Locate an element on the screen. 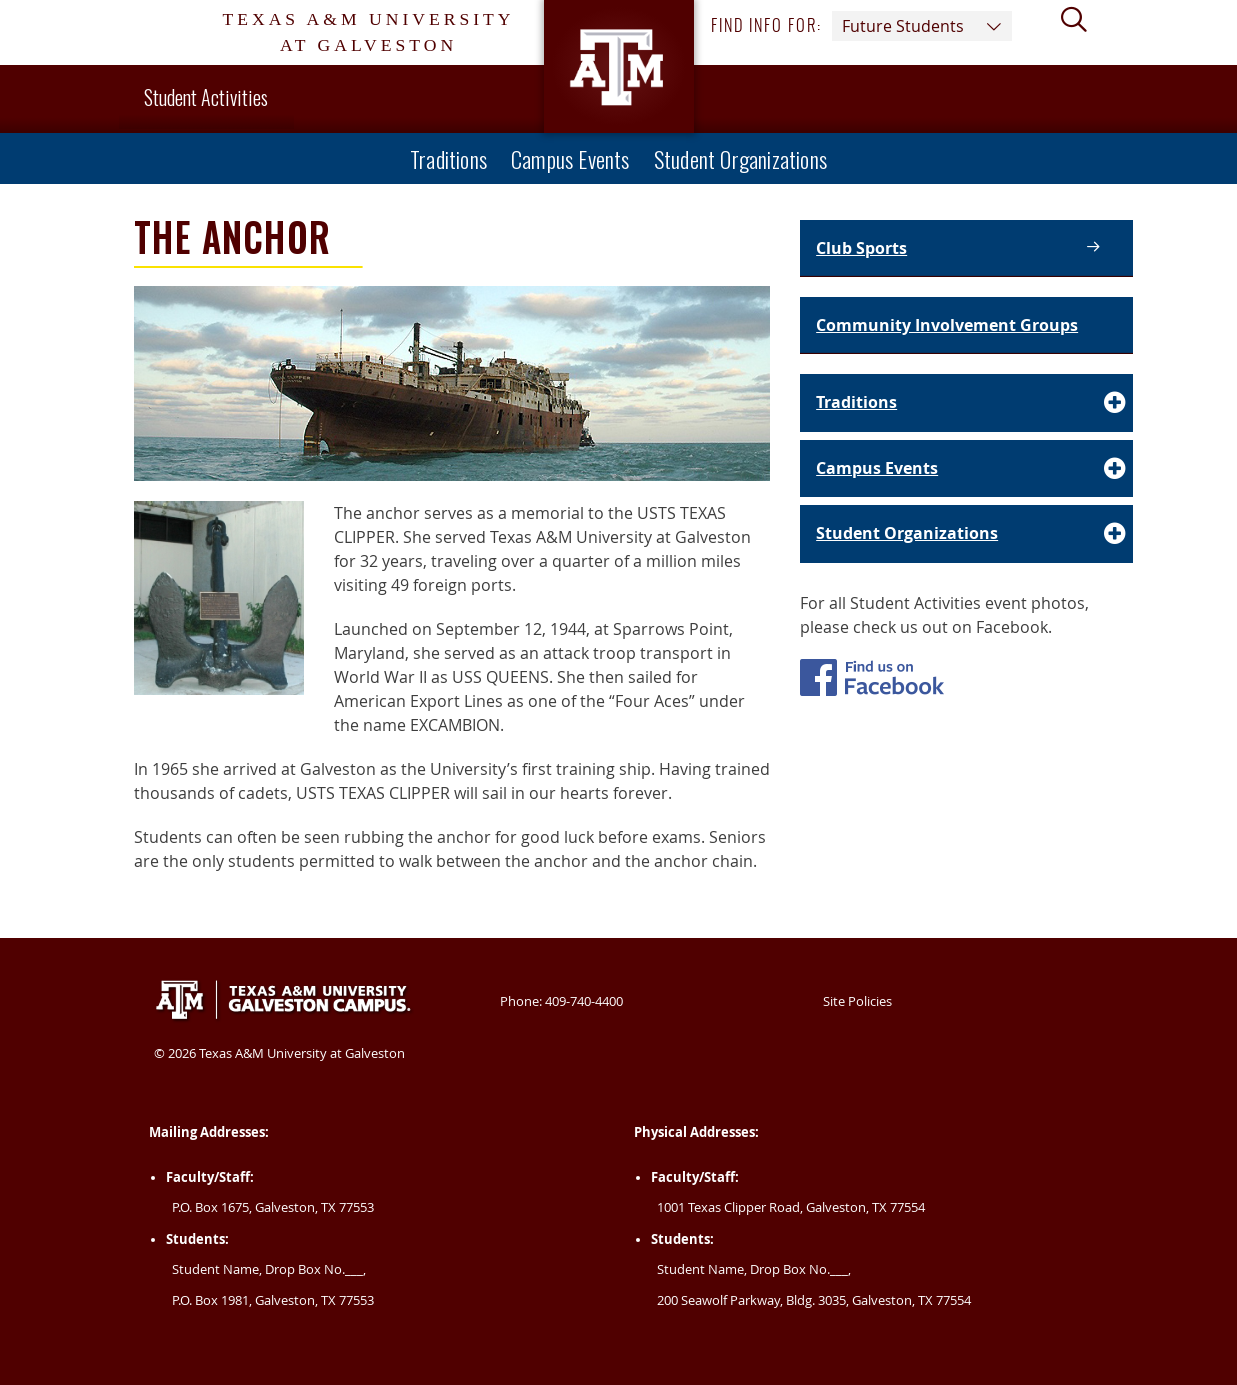 The image size is (1237, 1385). Campus Events is located at coordinates (570, 158).